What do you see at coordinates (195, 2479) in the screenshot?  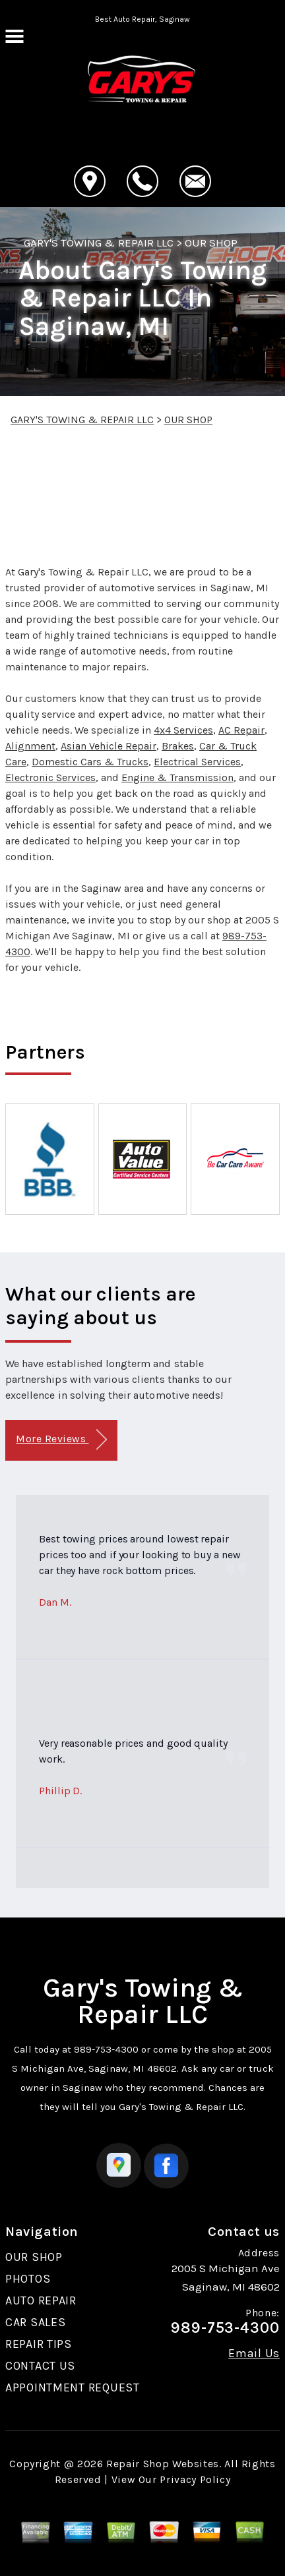 I see `Privacy Policy` at bounding box center [195, 2479].